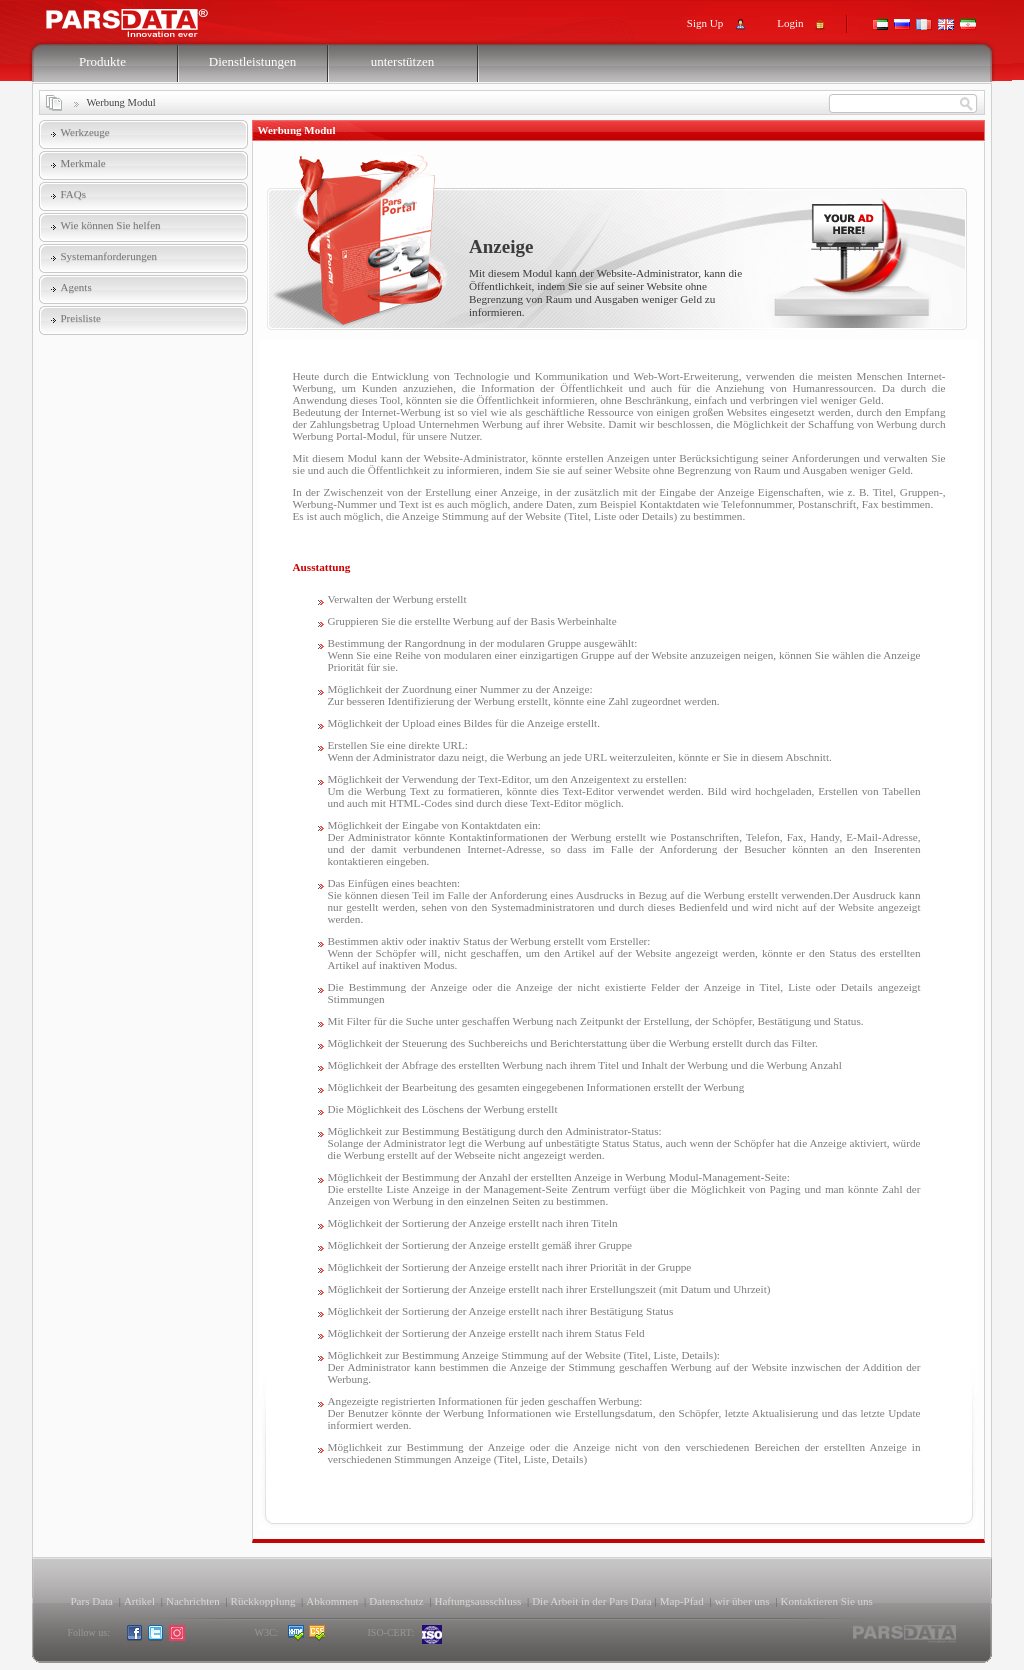  I want to click on Rückkopplung, so click(263, 1601).